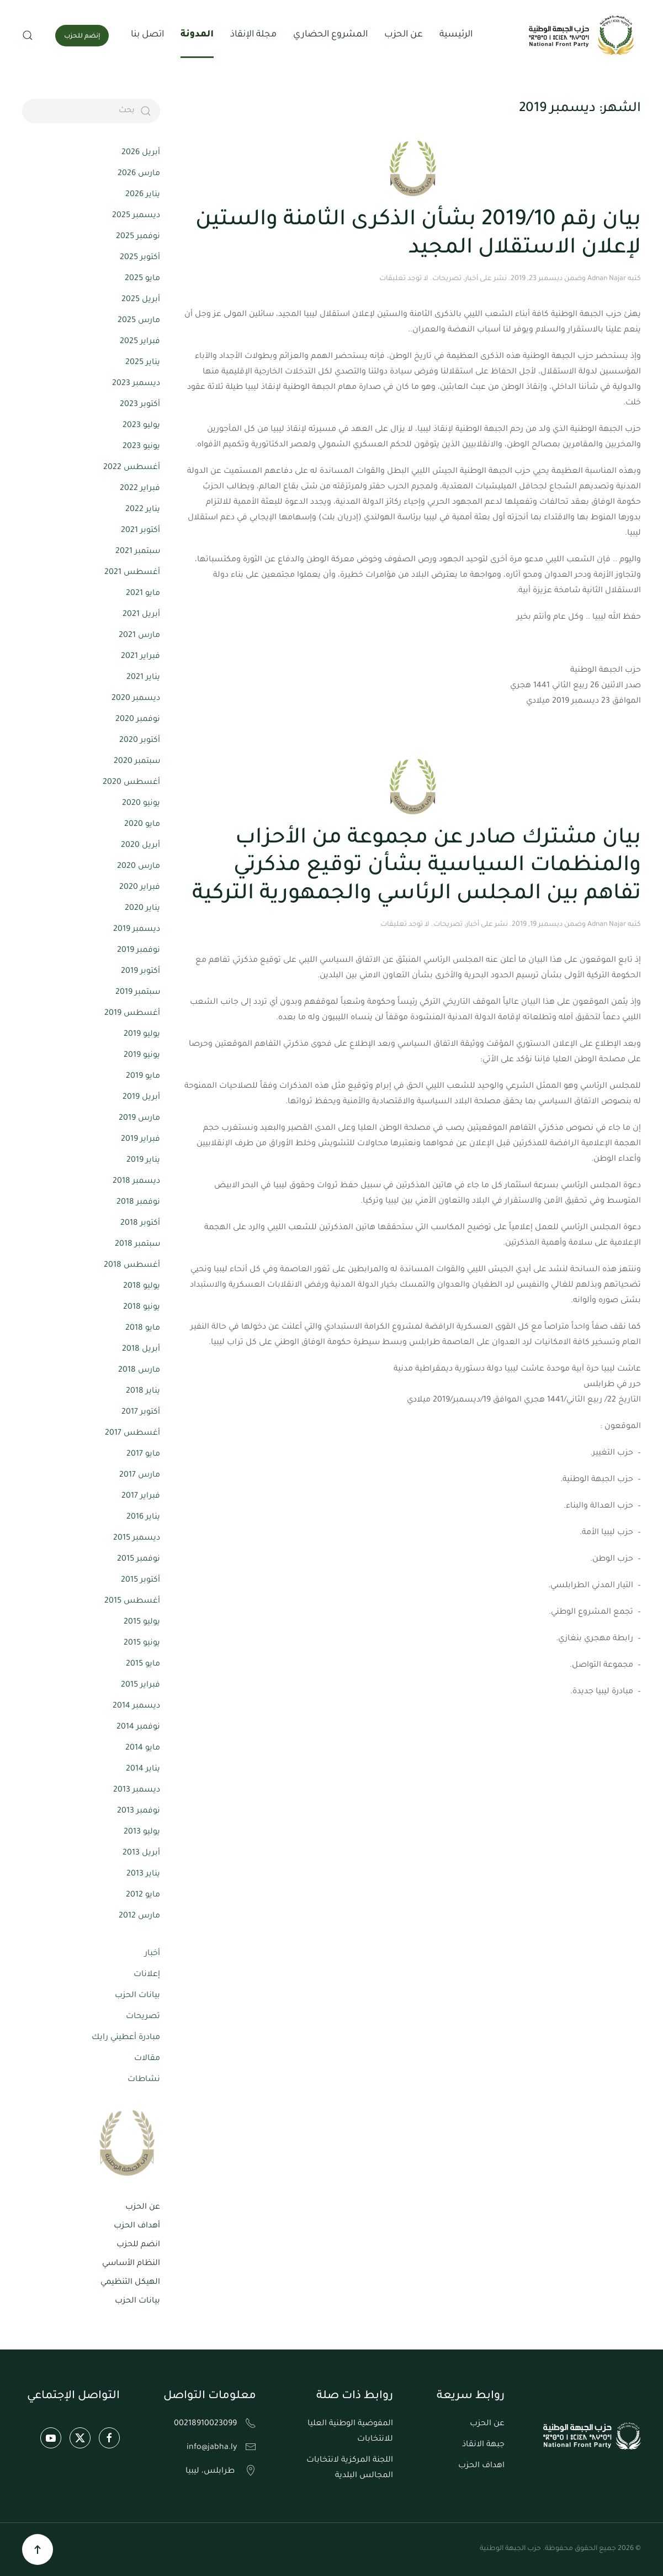 This screenshot has height=2576, width=663. I want to click on اتصل بنا, so click(147, 35).